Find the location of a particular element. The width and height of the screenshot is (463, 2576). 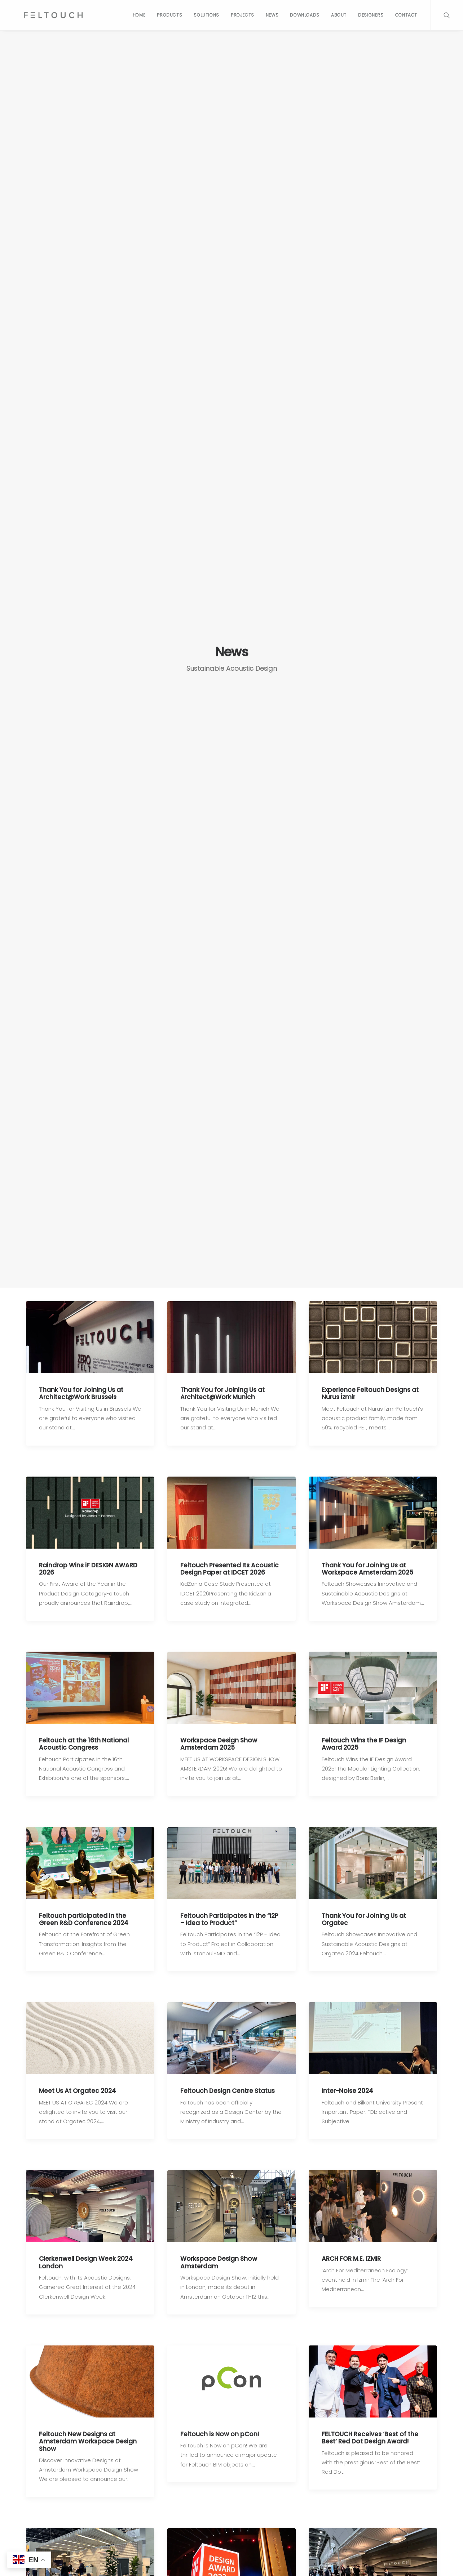

Products is located at coordinates (169, 15).